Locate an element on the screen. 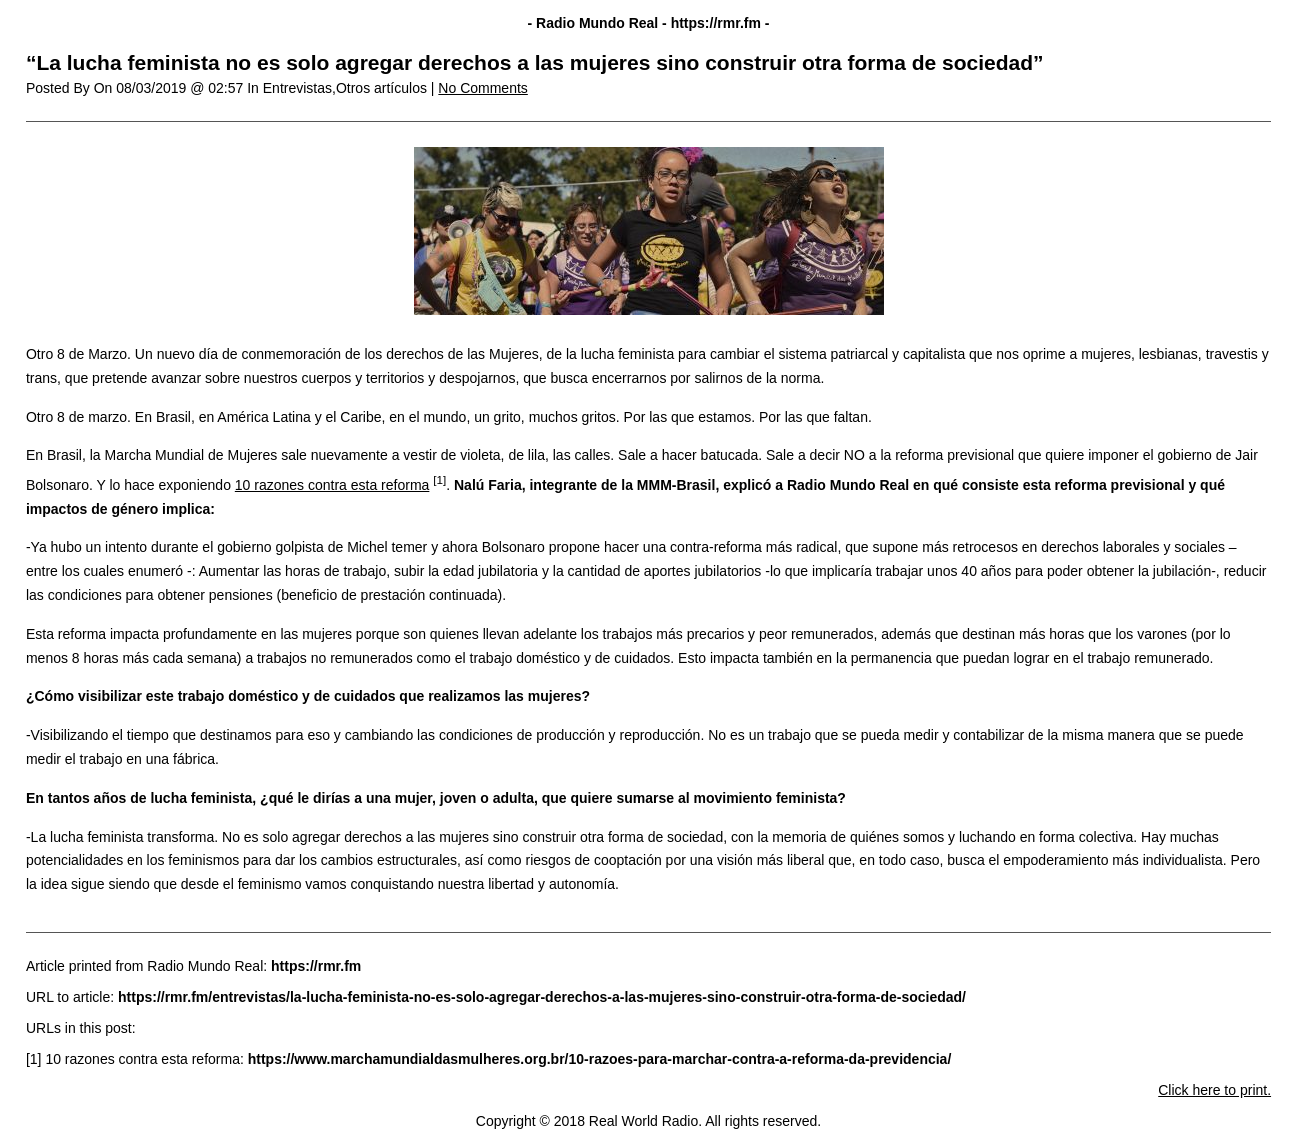 This screenshot has height=1144, width=1297. 10 razones contra esta reforma is located at coordinates (332, 485).